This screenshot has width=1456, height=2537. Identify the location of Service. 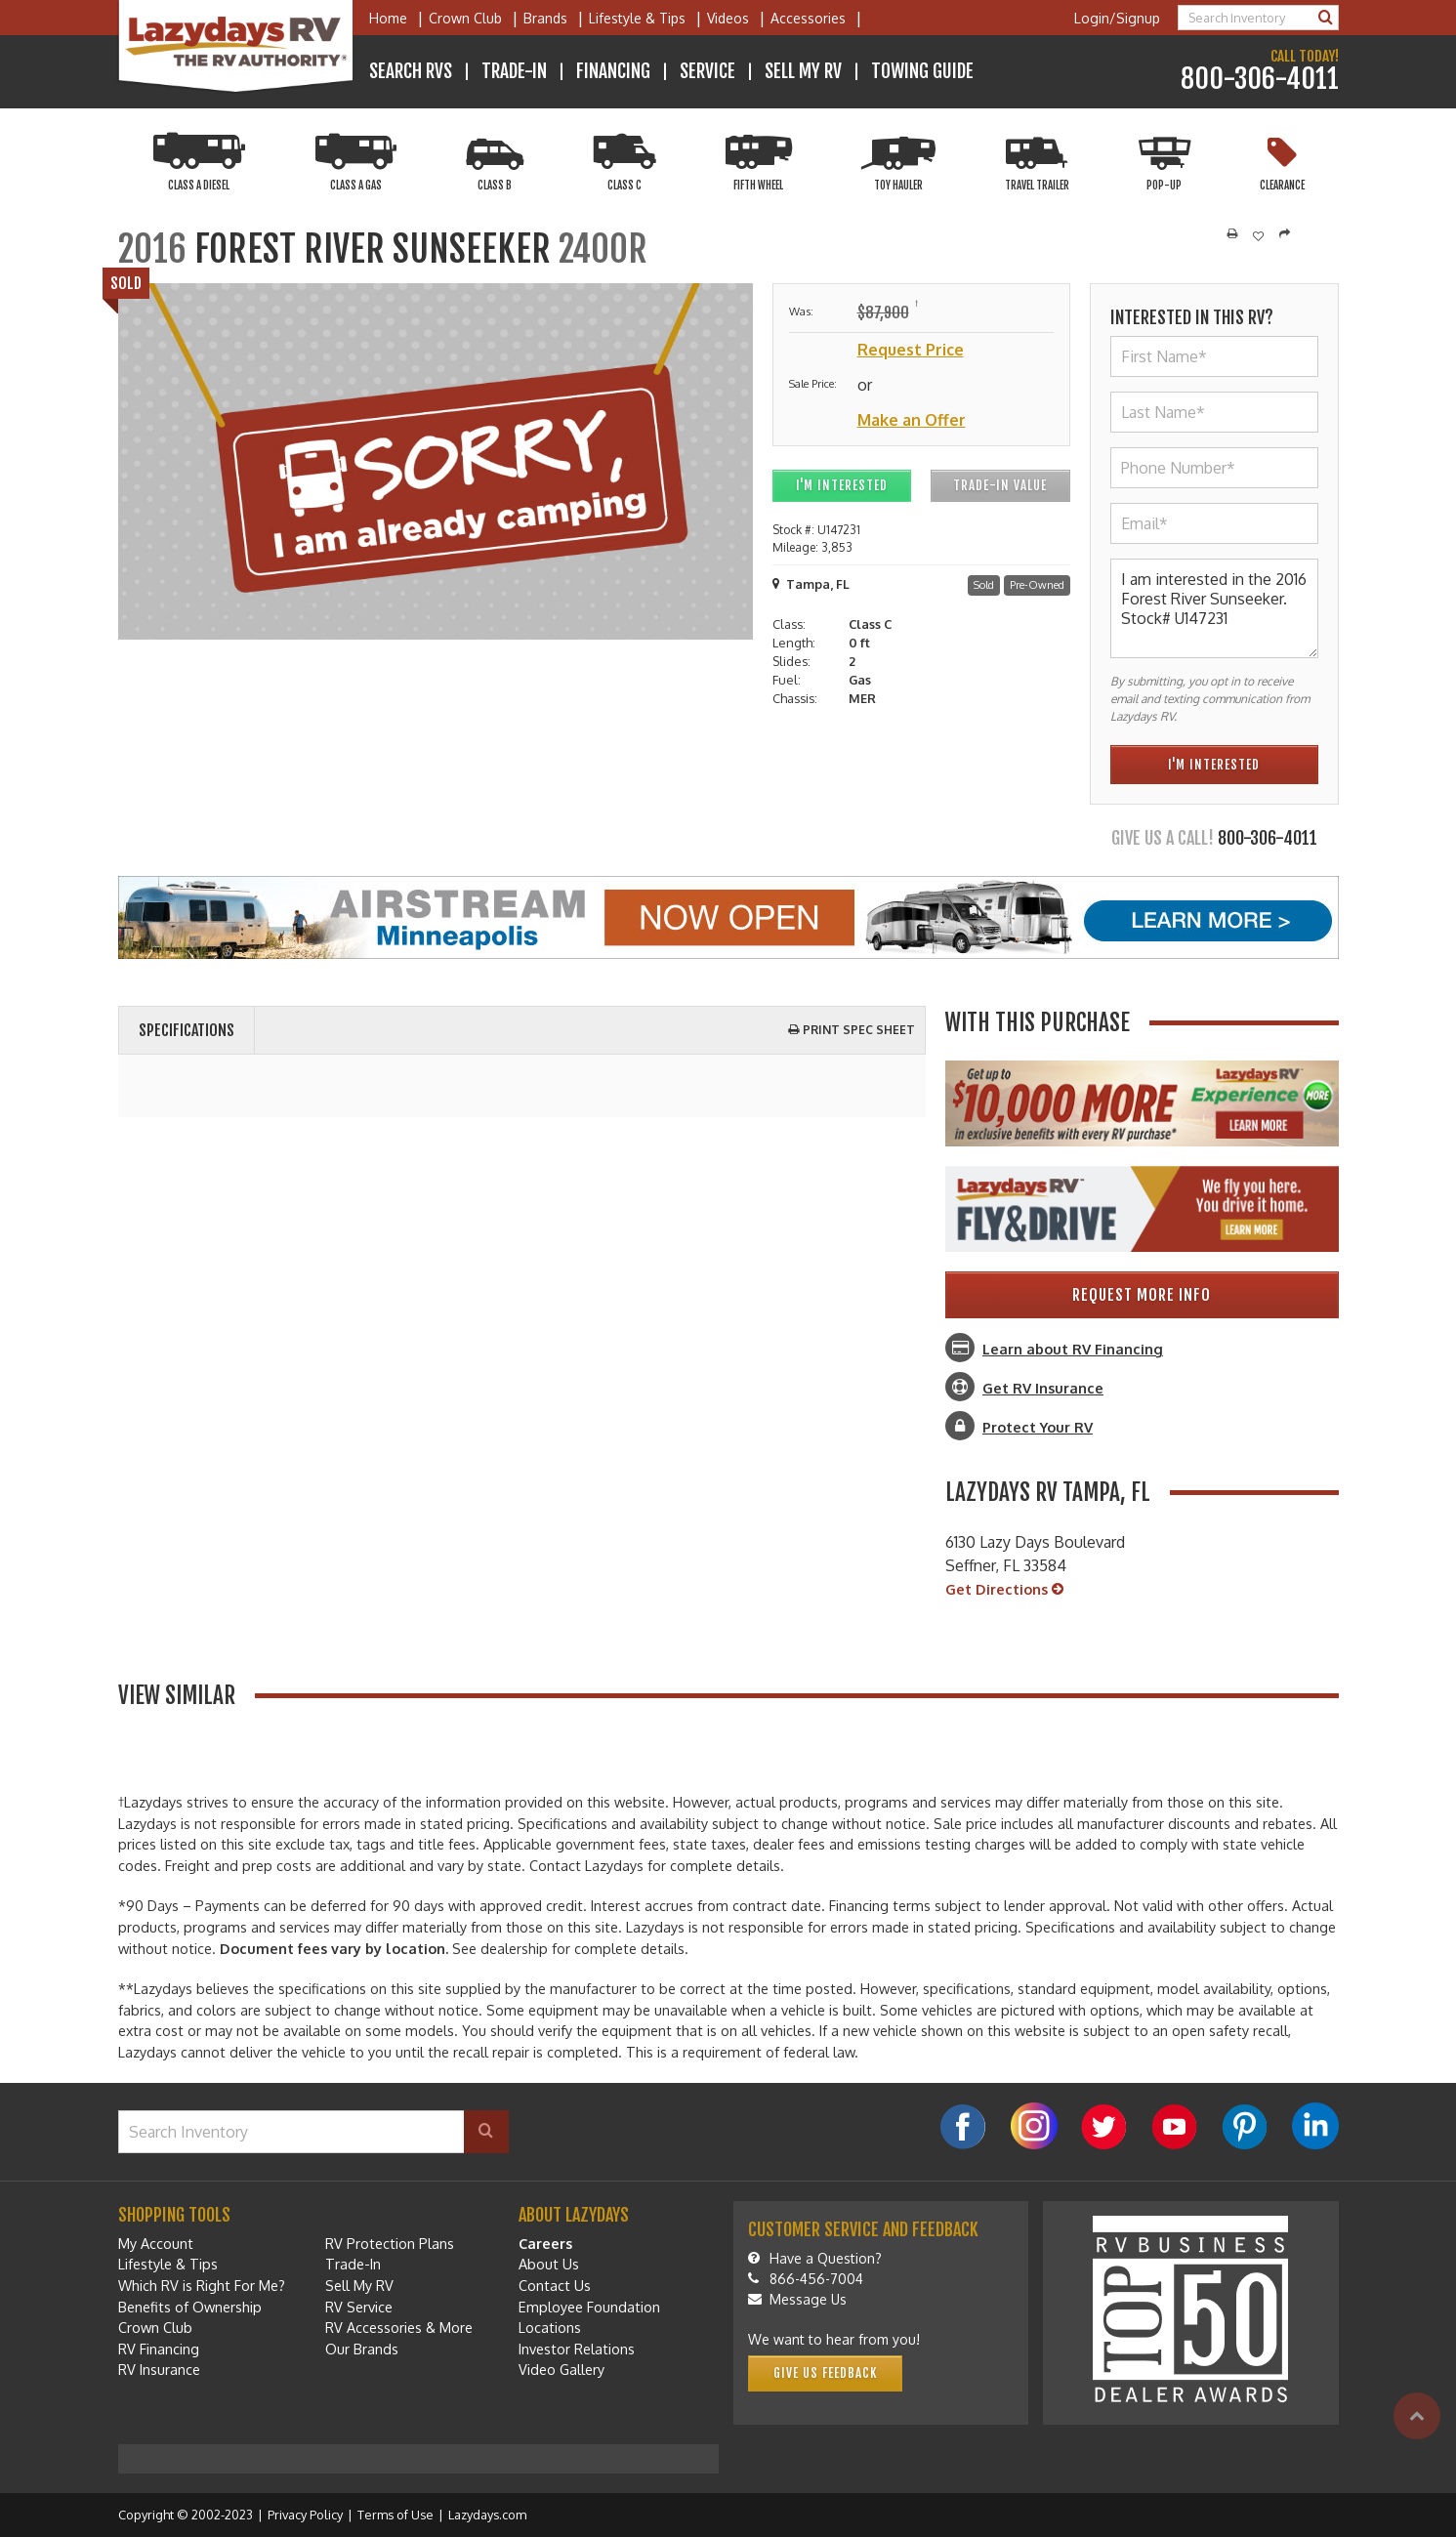
(707, 71).